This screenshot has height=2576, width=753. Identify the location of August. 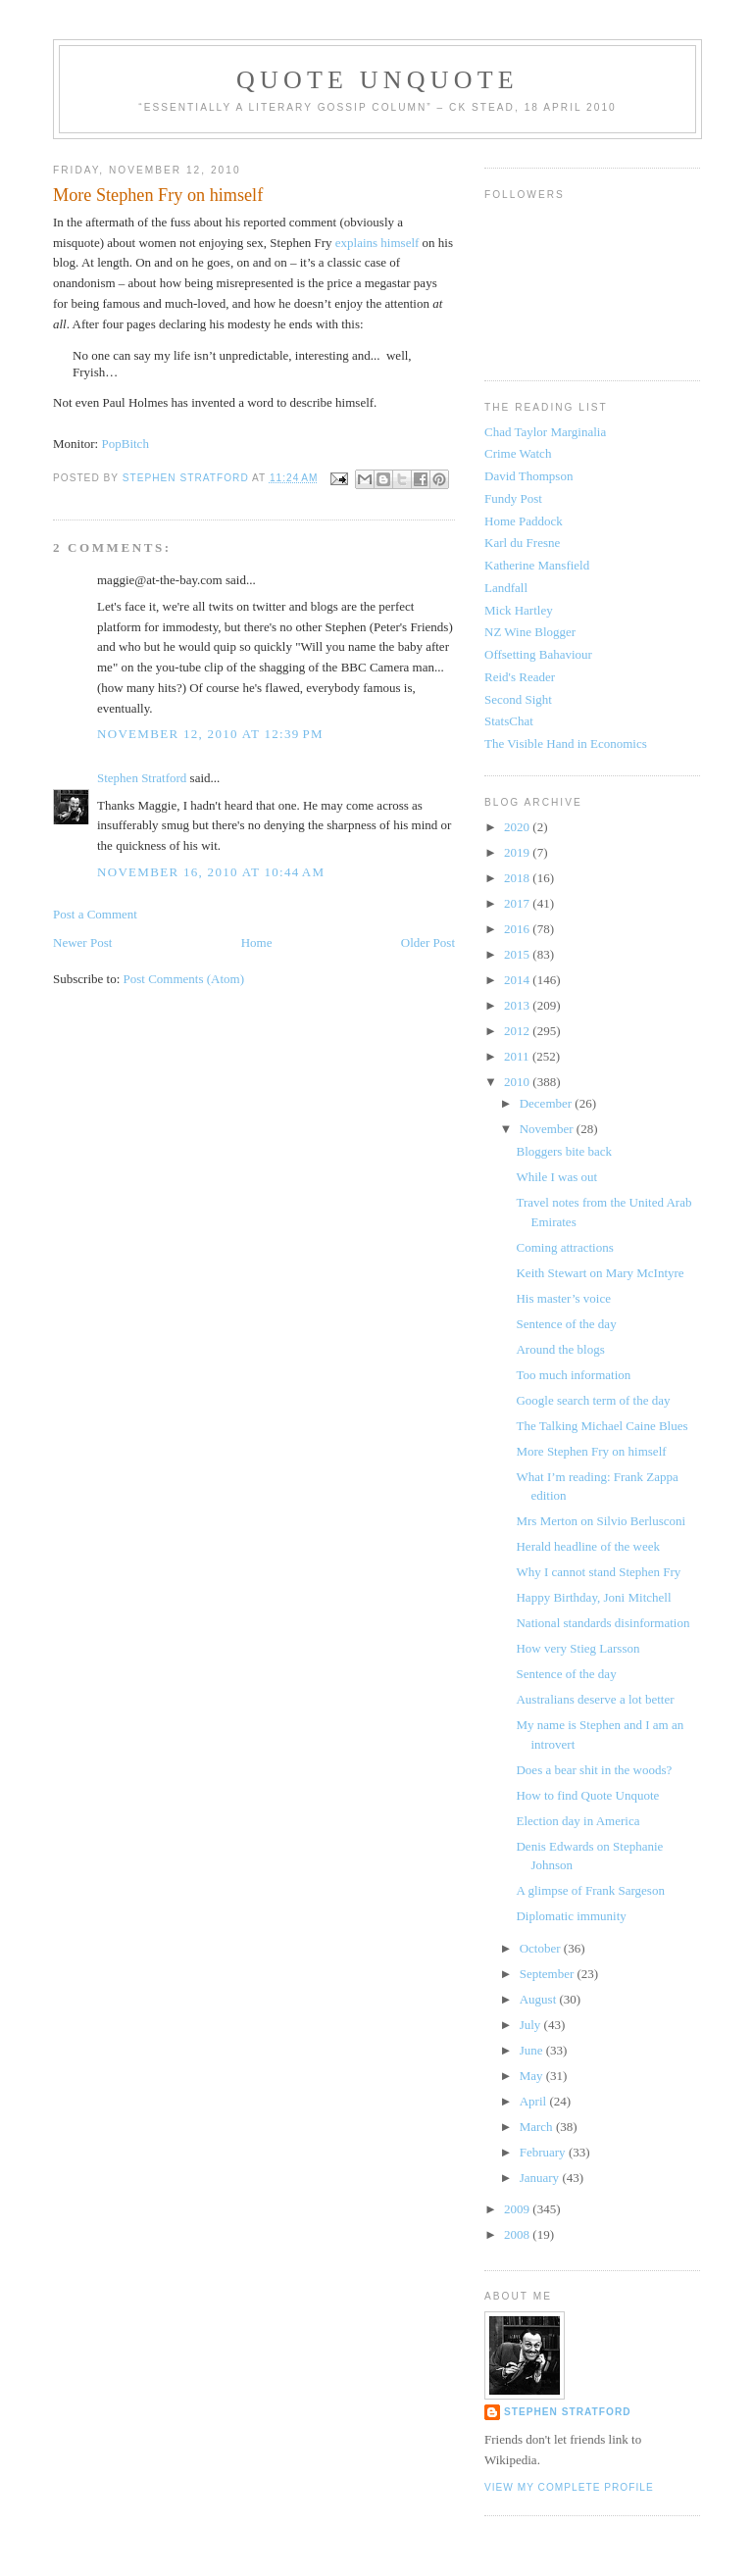
(540, 1999).